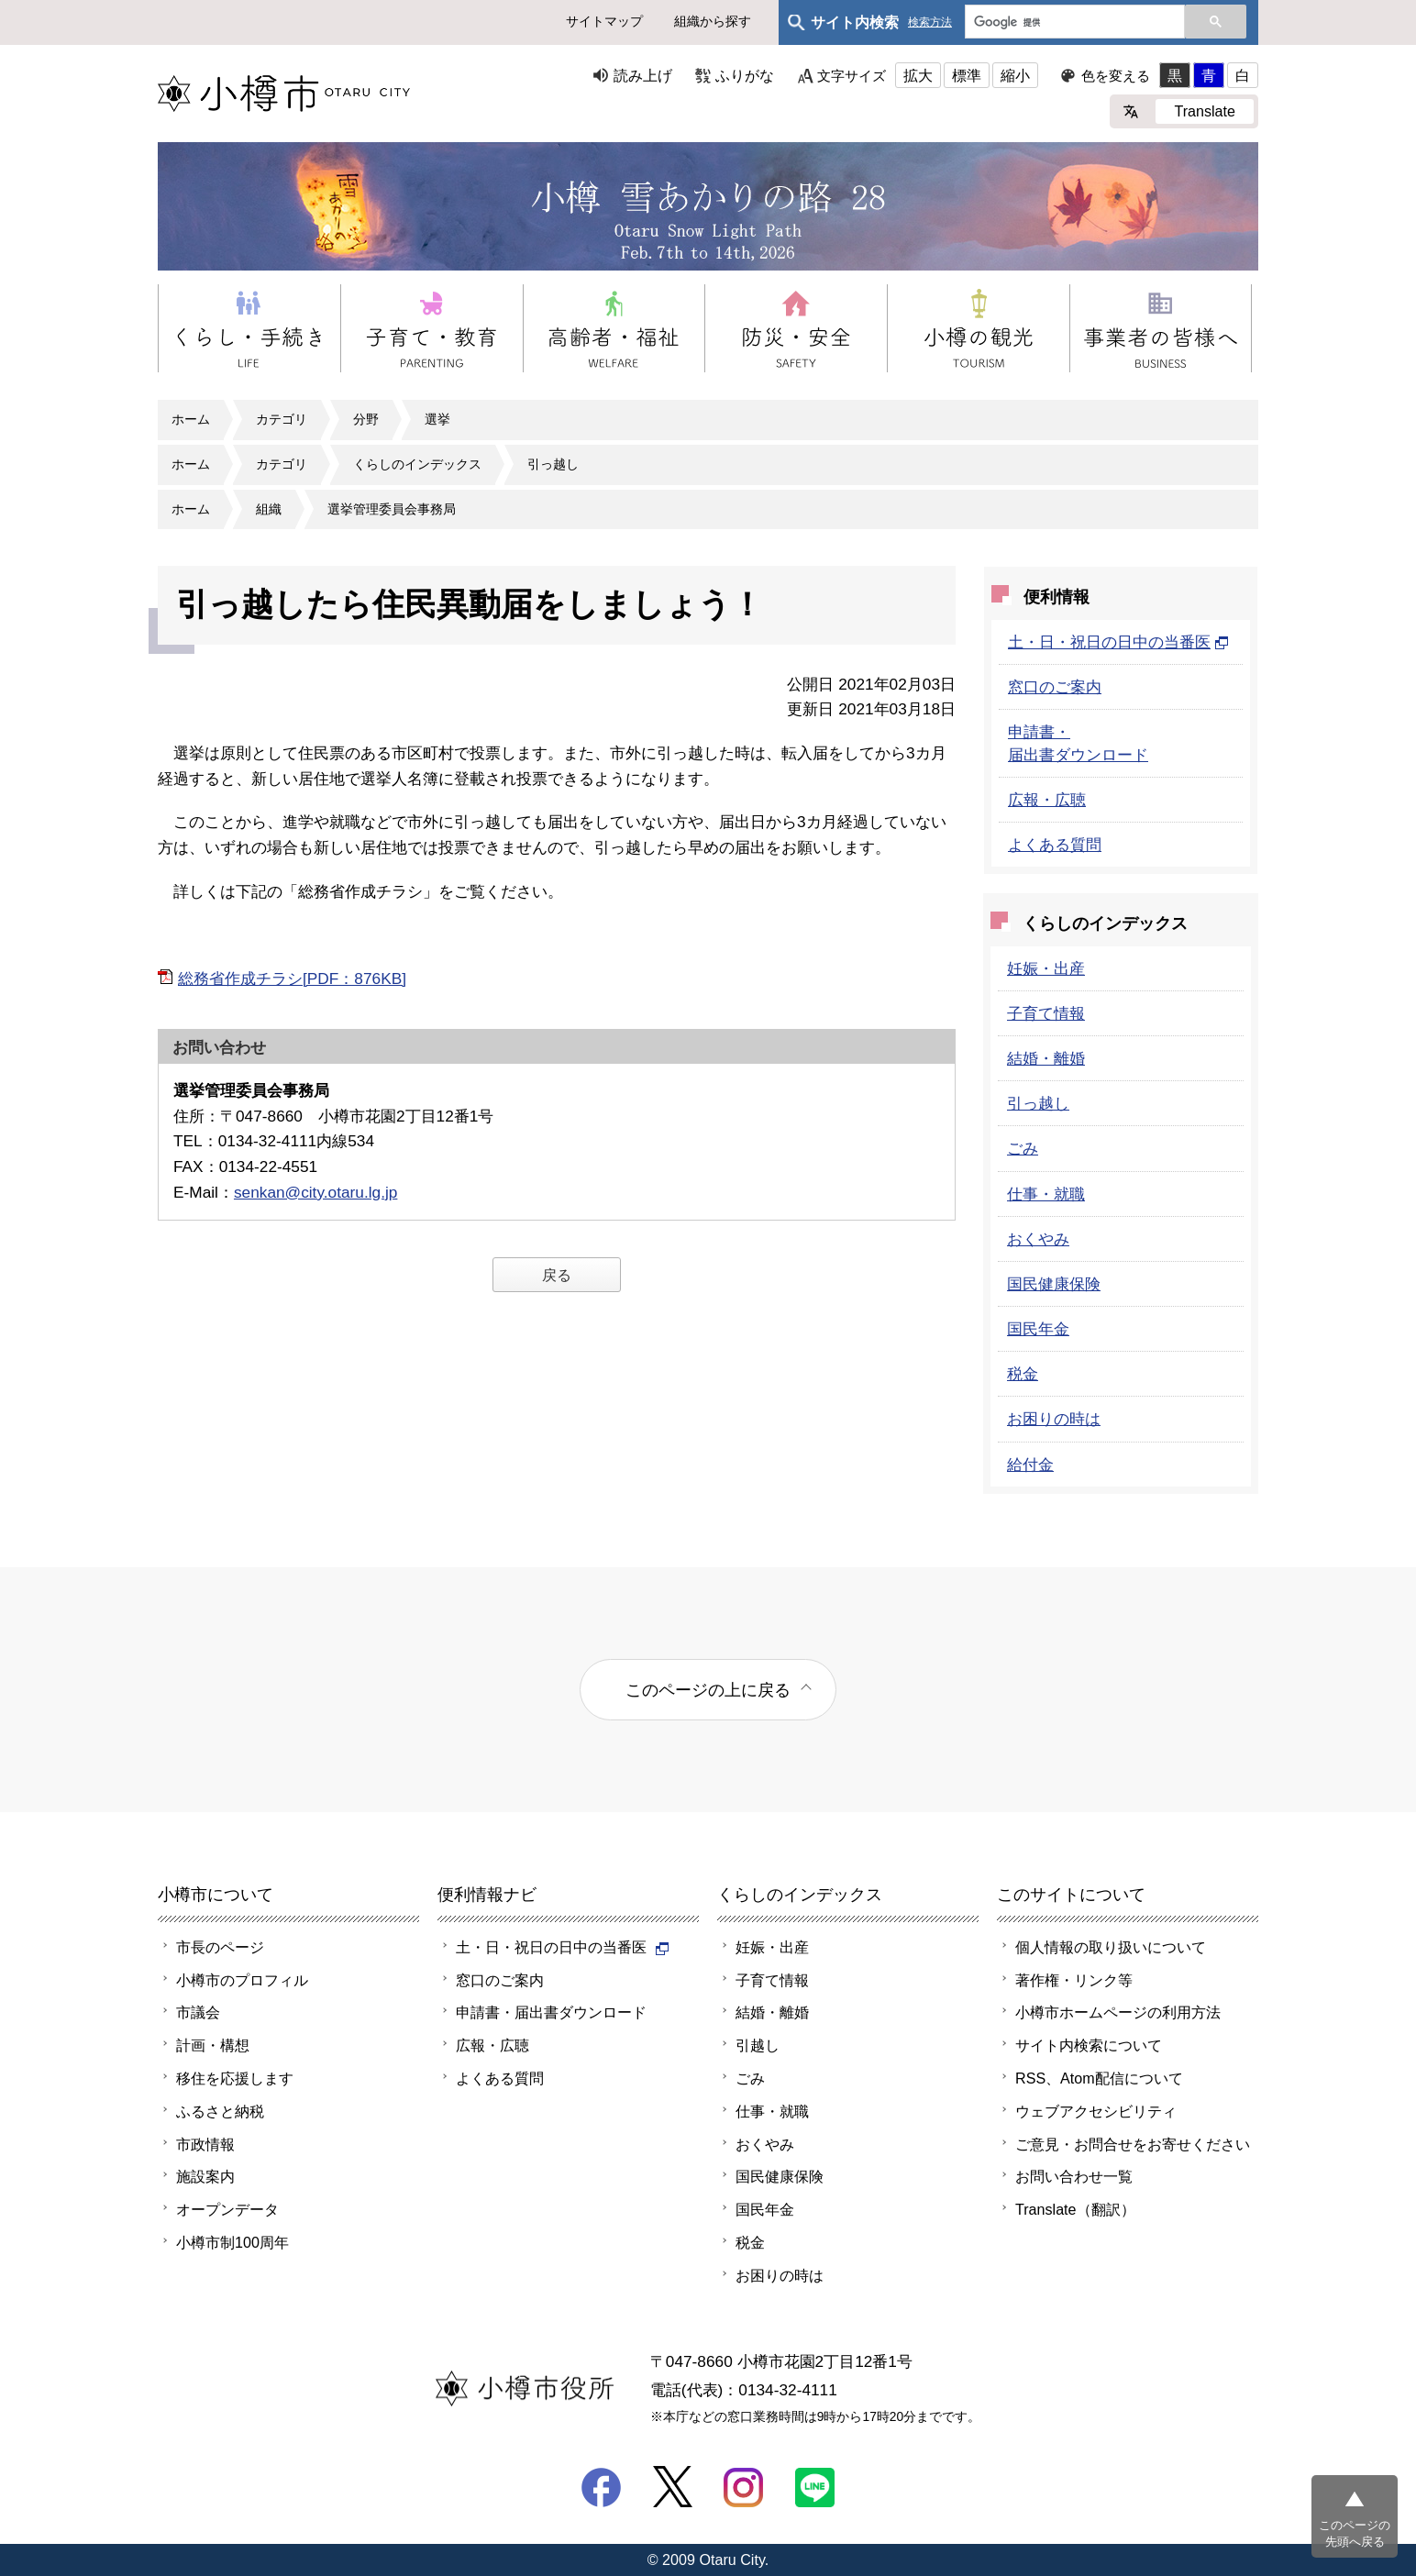 This screenshot has width=1416, height=2576. I want to click on 移住を応援します, so click(234, 2078).